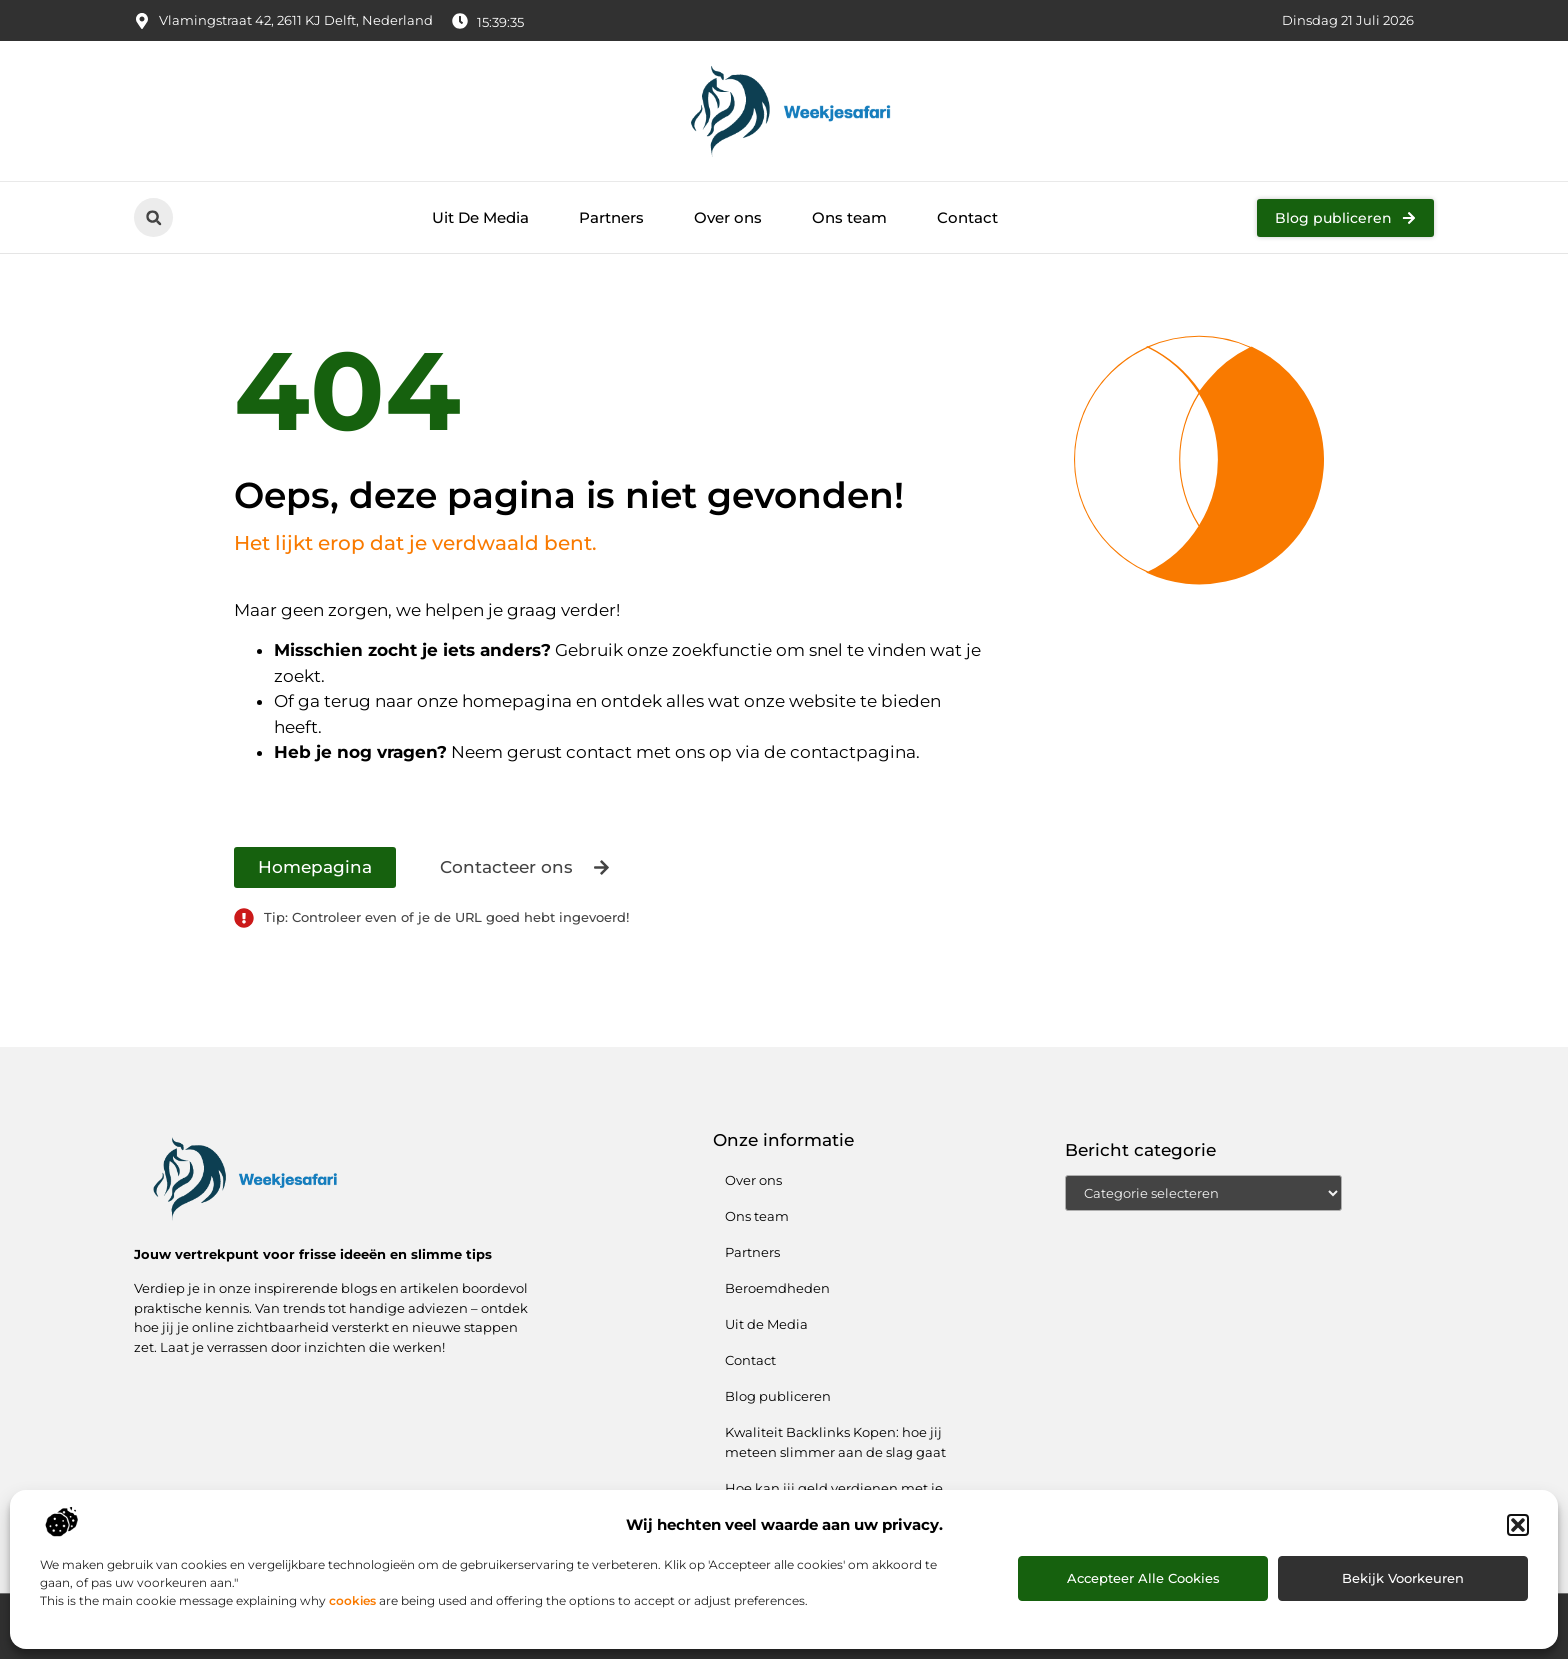 This screenshot has height=1659, width=1568. I want to click on [button], so click(1518, 1525).